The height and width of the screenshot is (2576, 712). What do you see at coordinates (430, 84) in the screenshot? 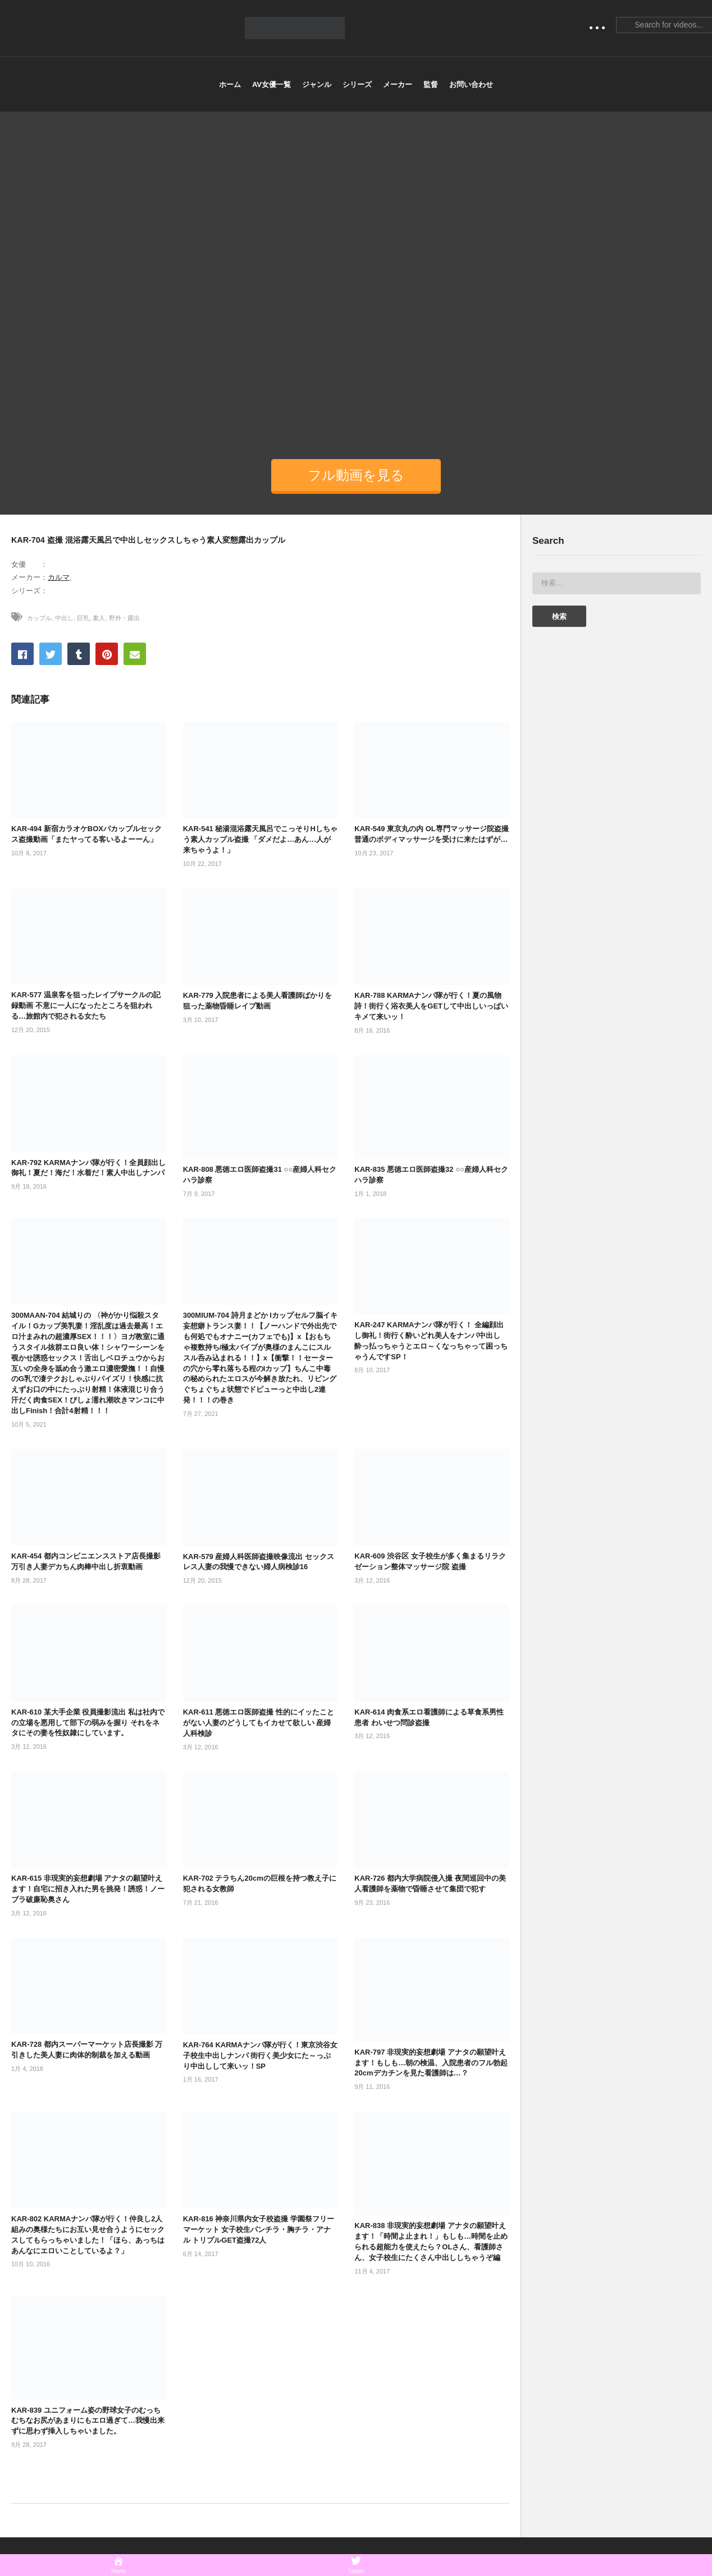
I see `監督` at bounding box center [430, 84].